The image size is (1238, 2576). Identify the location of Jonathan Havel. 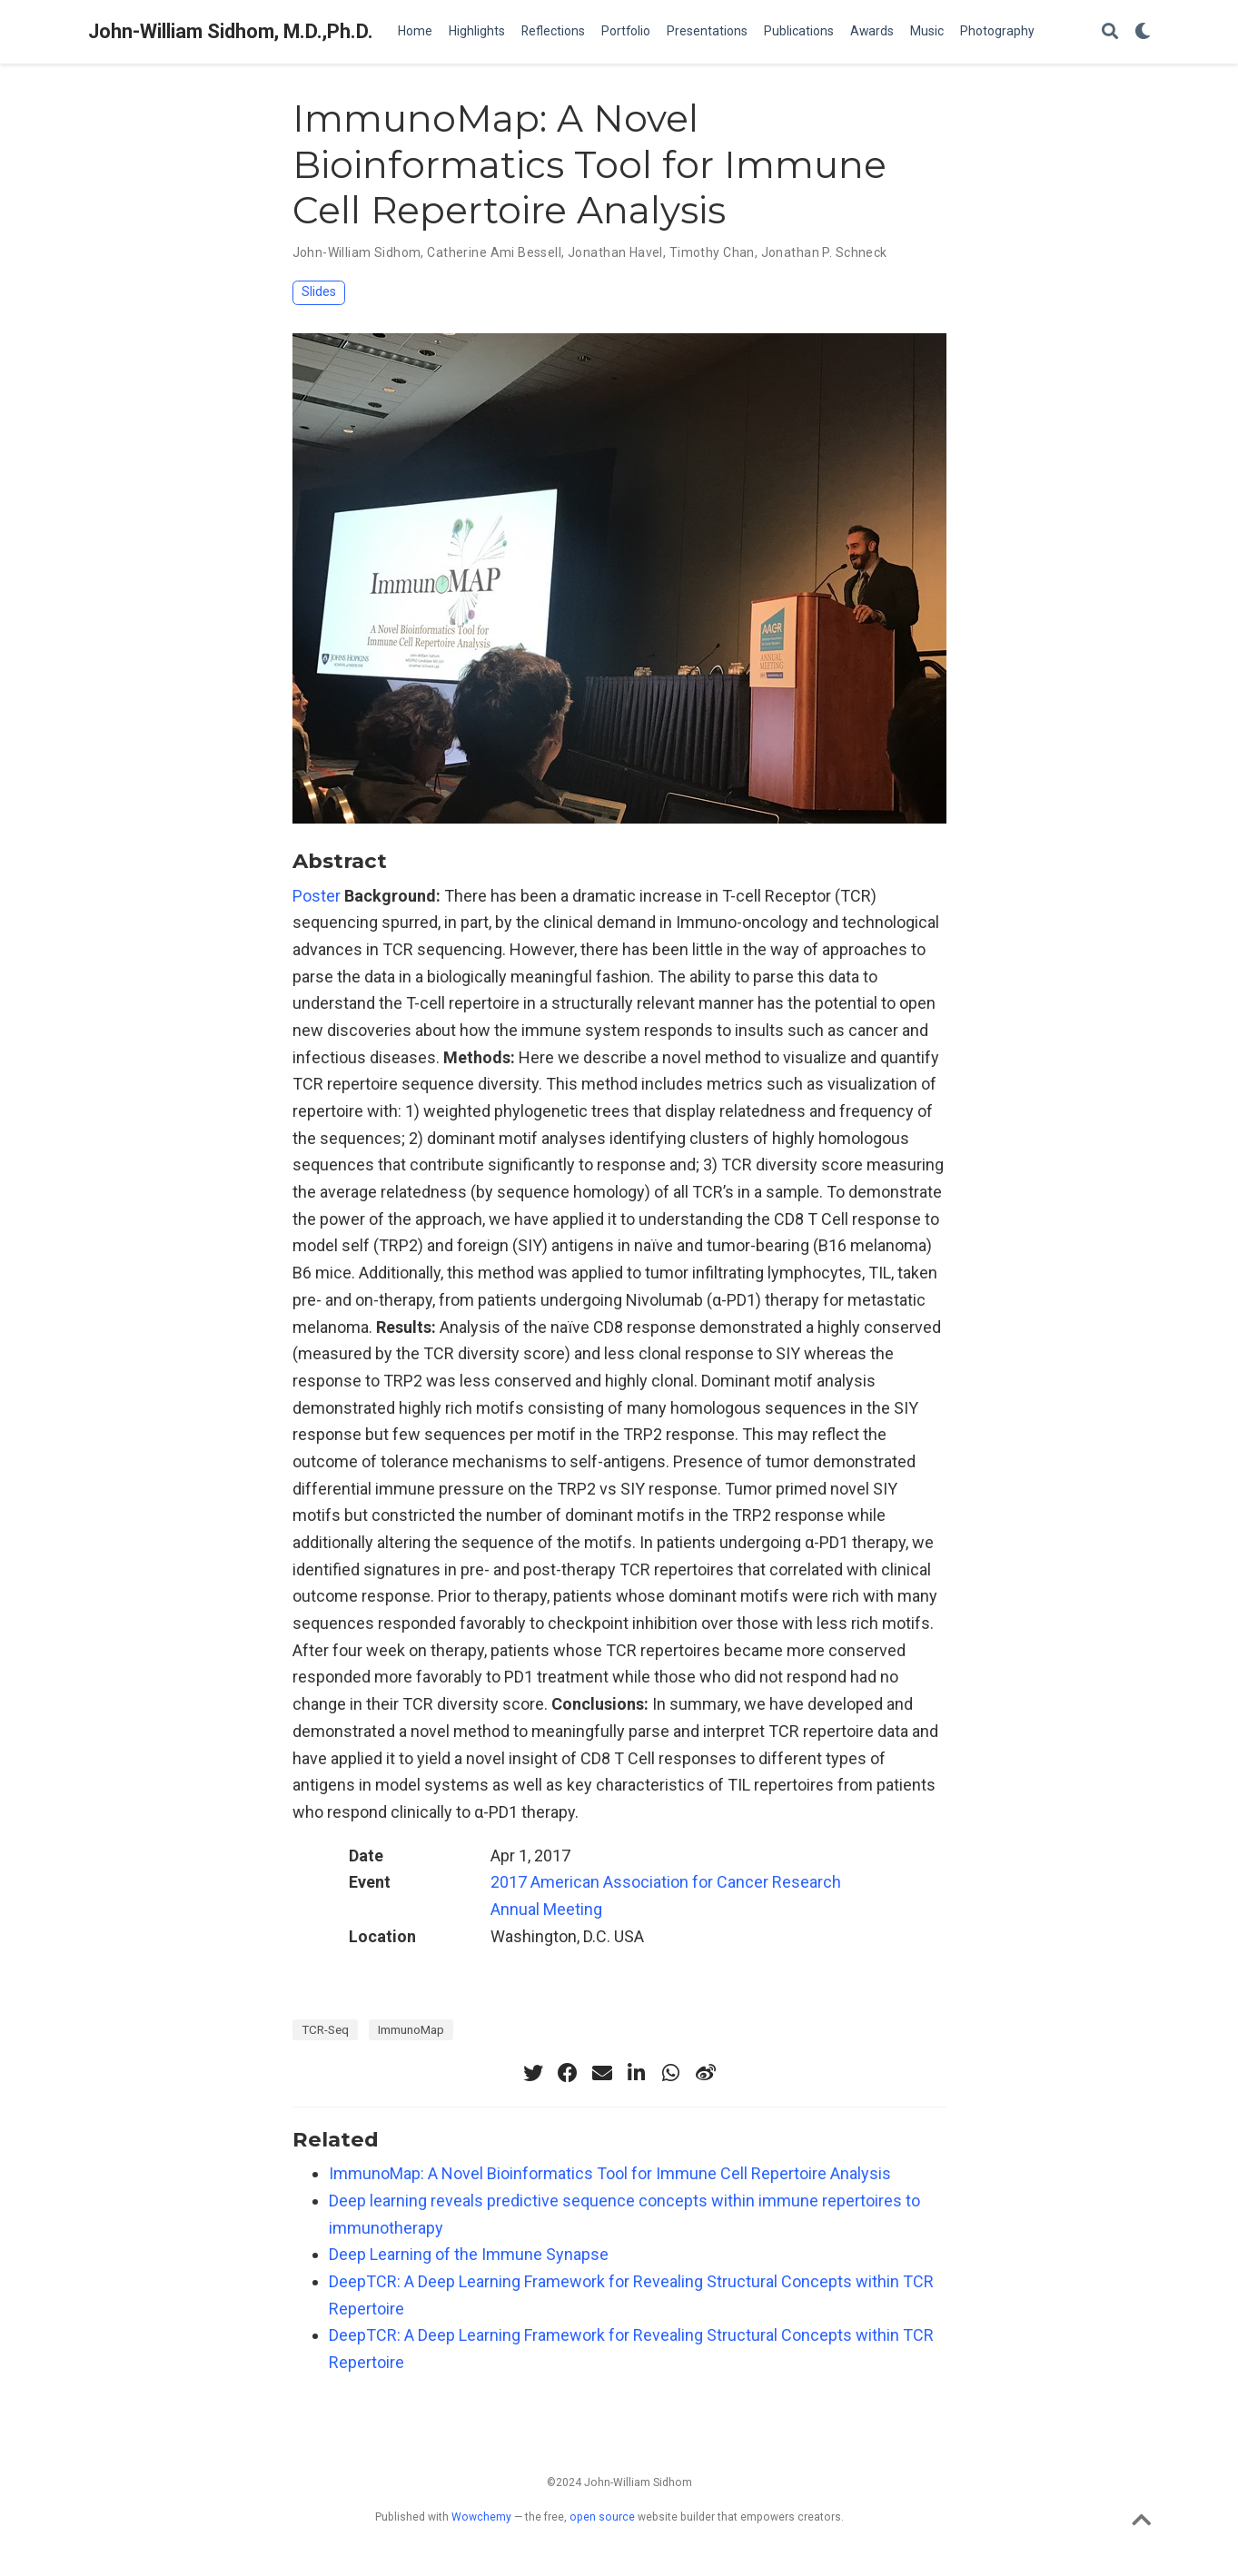
(615, 252).